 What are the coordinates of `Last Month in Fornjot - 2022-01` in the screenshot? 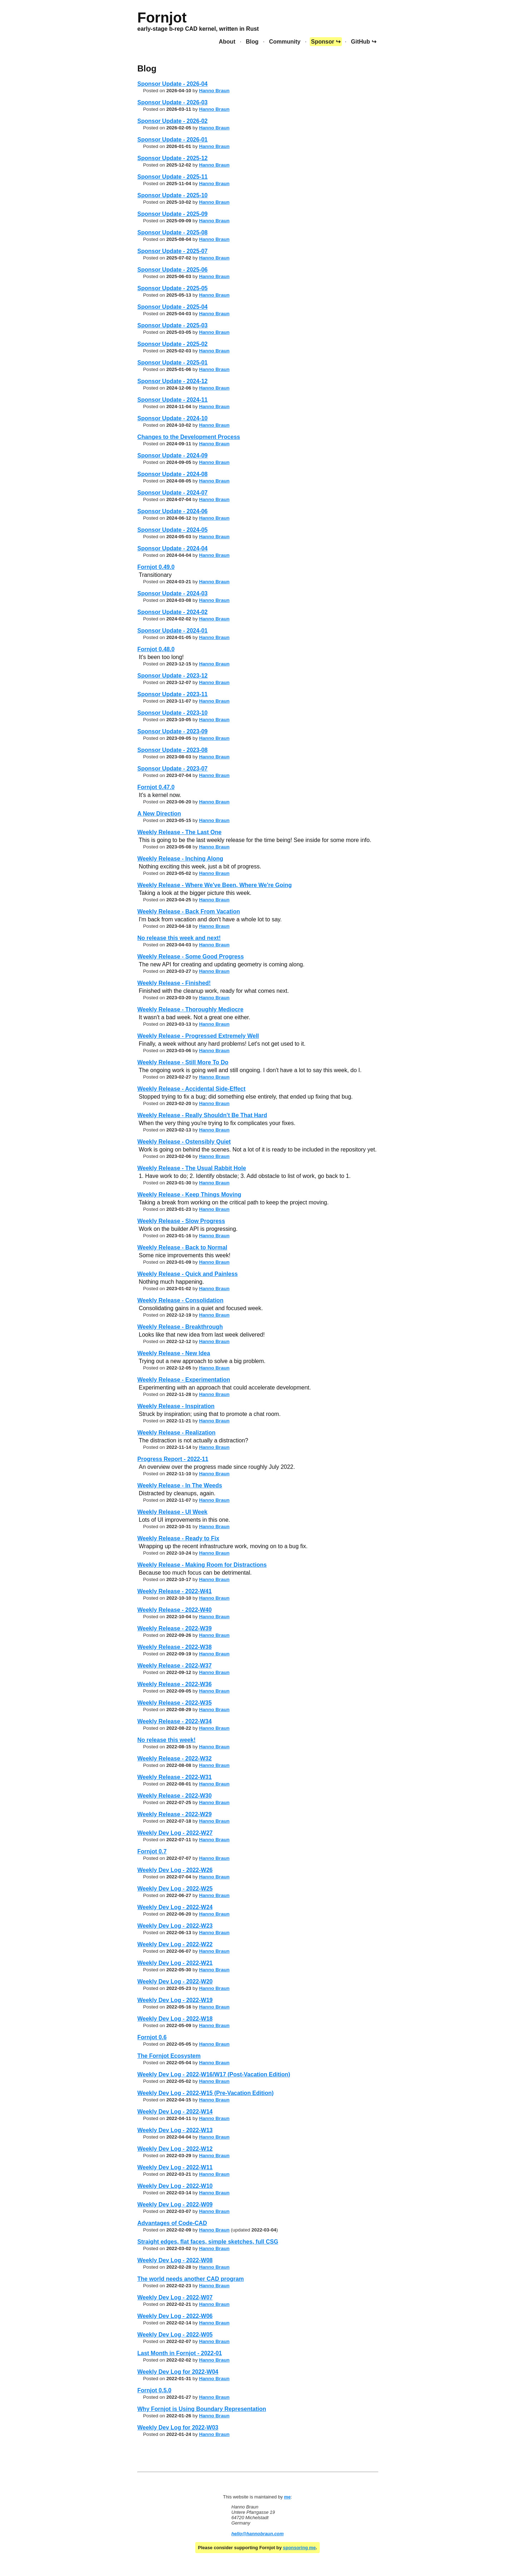 It's located at (179, 2353).